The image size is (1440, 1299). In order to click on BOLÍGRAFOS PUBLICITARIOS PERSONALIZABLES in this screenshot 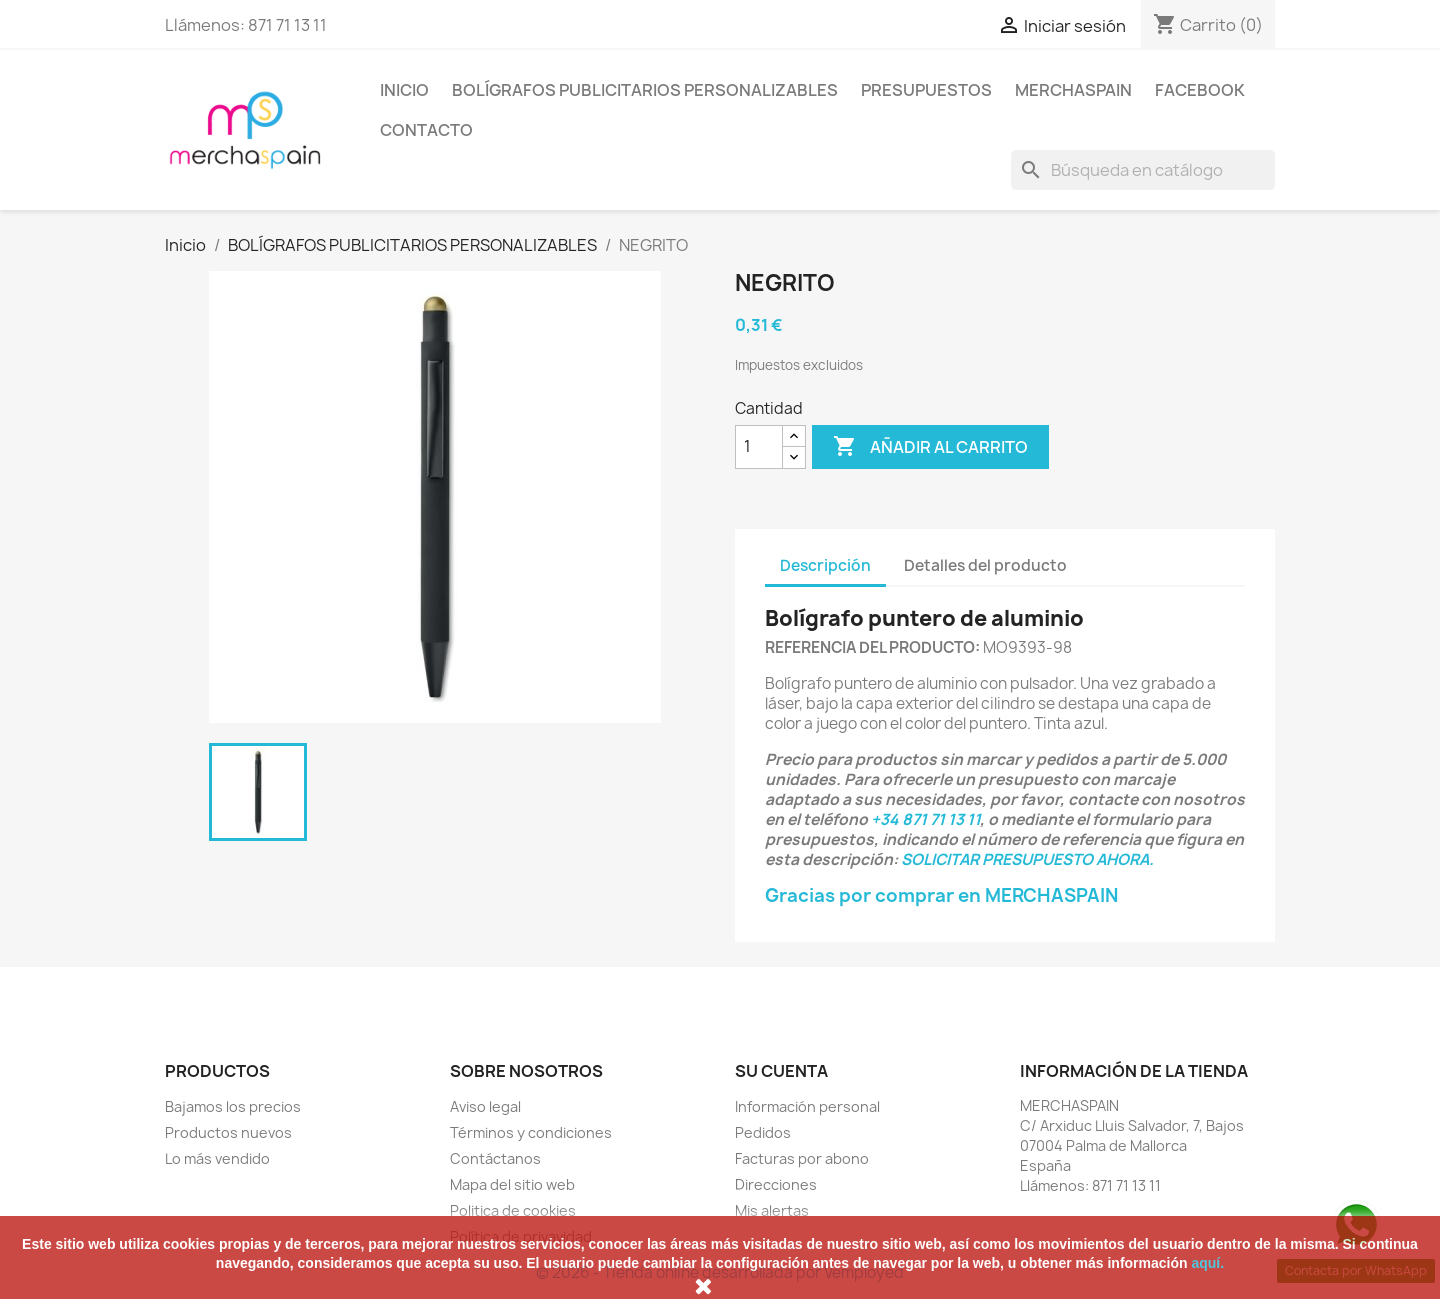, I will do `click(645, 90)`.